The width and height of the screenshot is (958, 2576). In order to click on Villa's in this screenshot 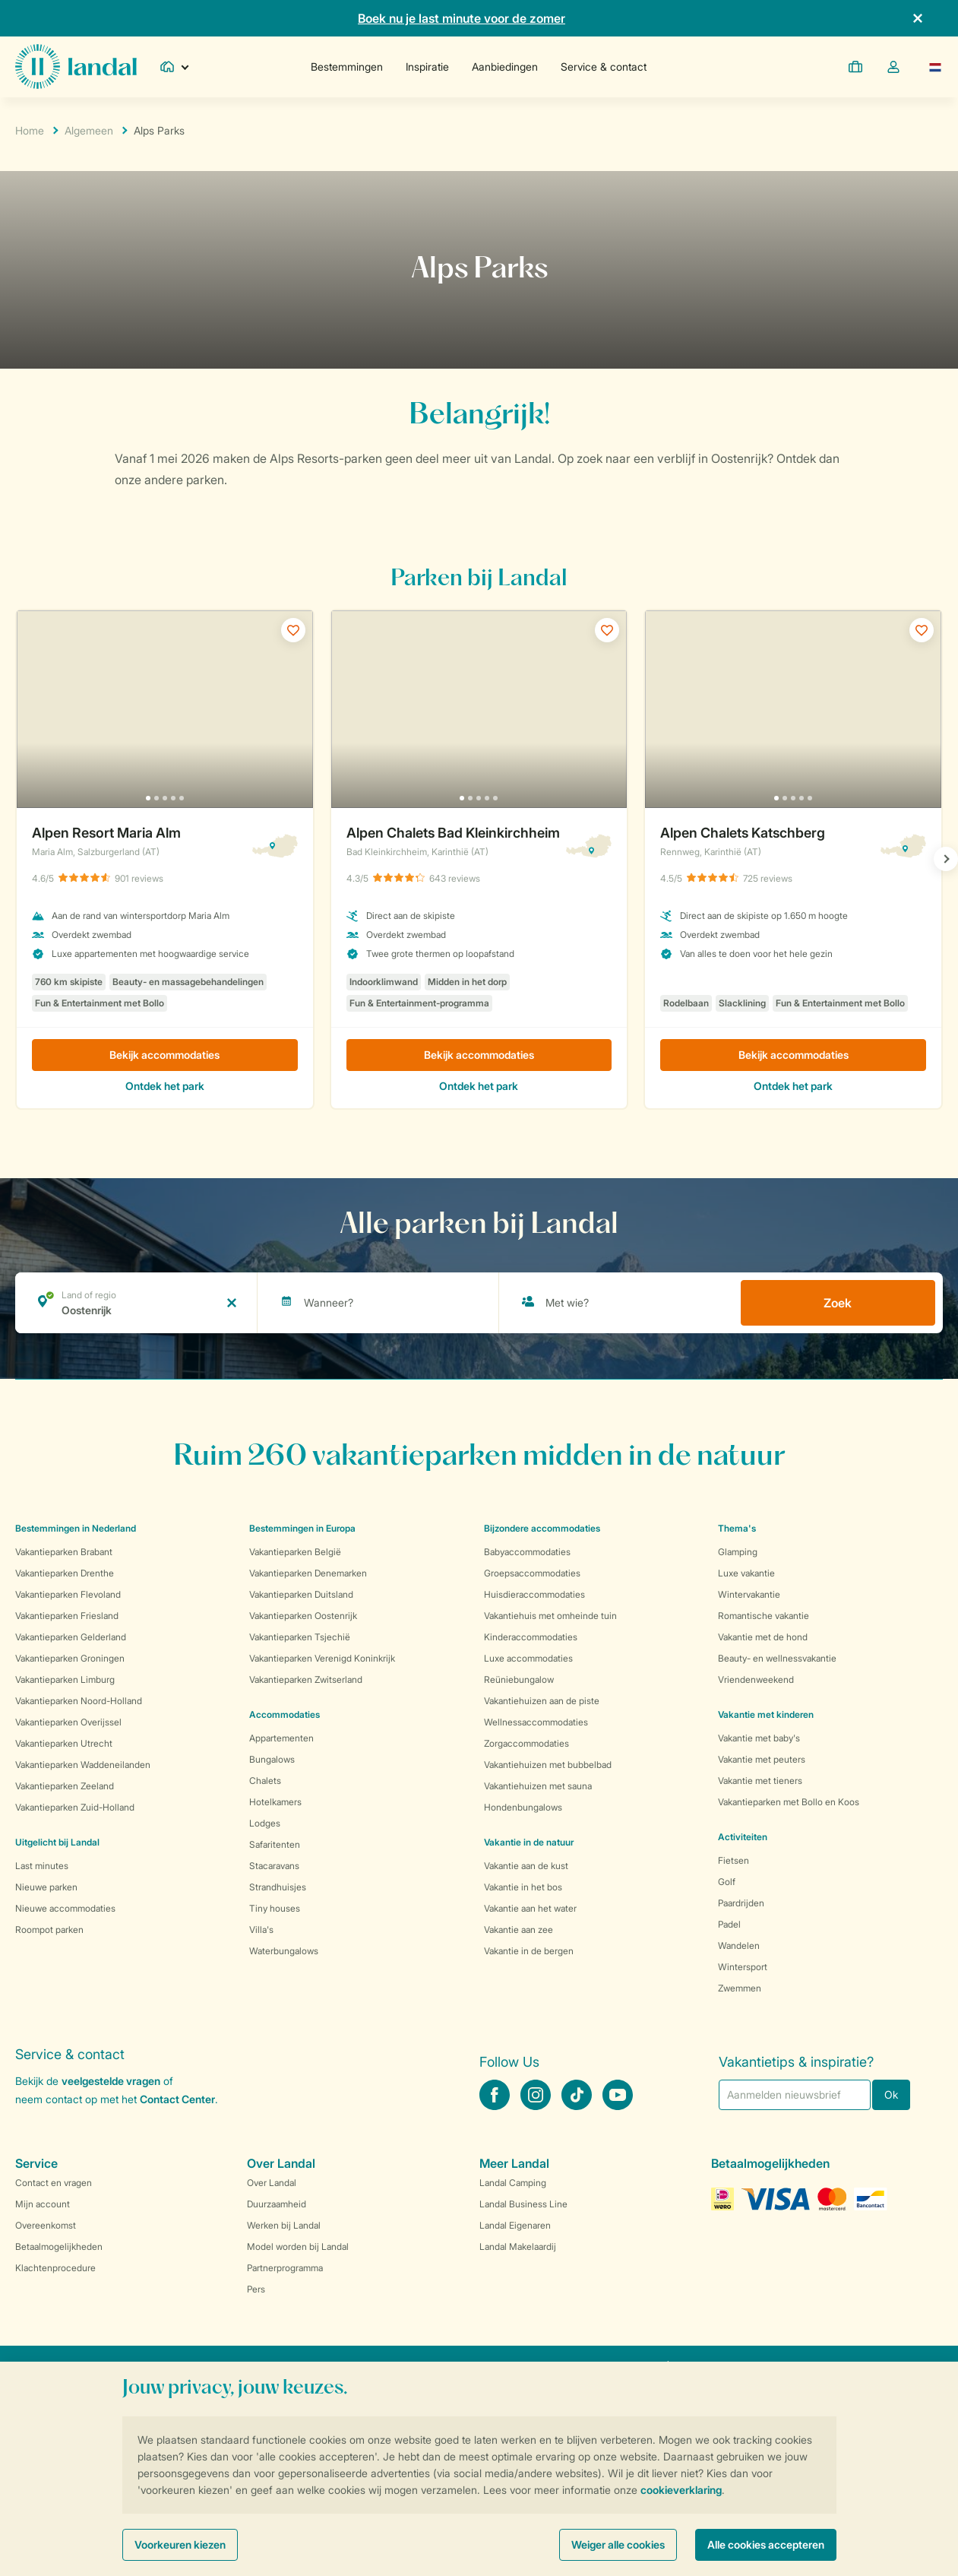, I will do `click(261, 1929)`.